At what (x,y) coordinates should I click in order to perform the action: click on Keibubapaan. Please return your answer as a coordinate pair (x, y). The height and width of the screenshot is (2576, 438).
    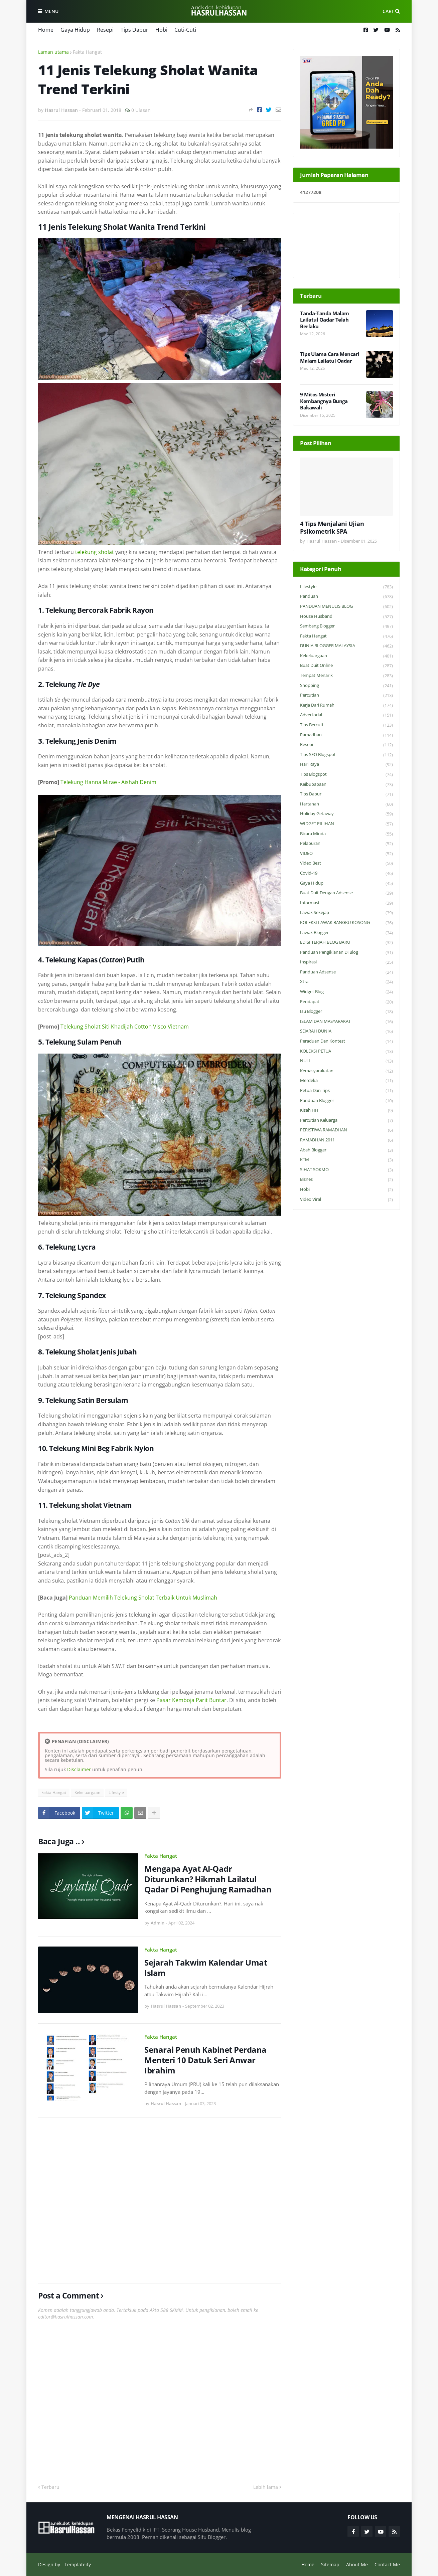
    Looking at the image, I should click on (346, 784).